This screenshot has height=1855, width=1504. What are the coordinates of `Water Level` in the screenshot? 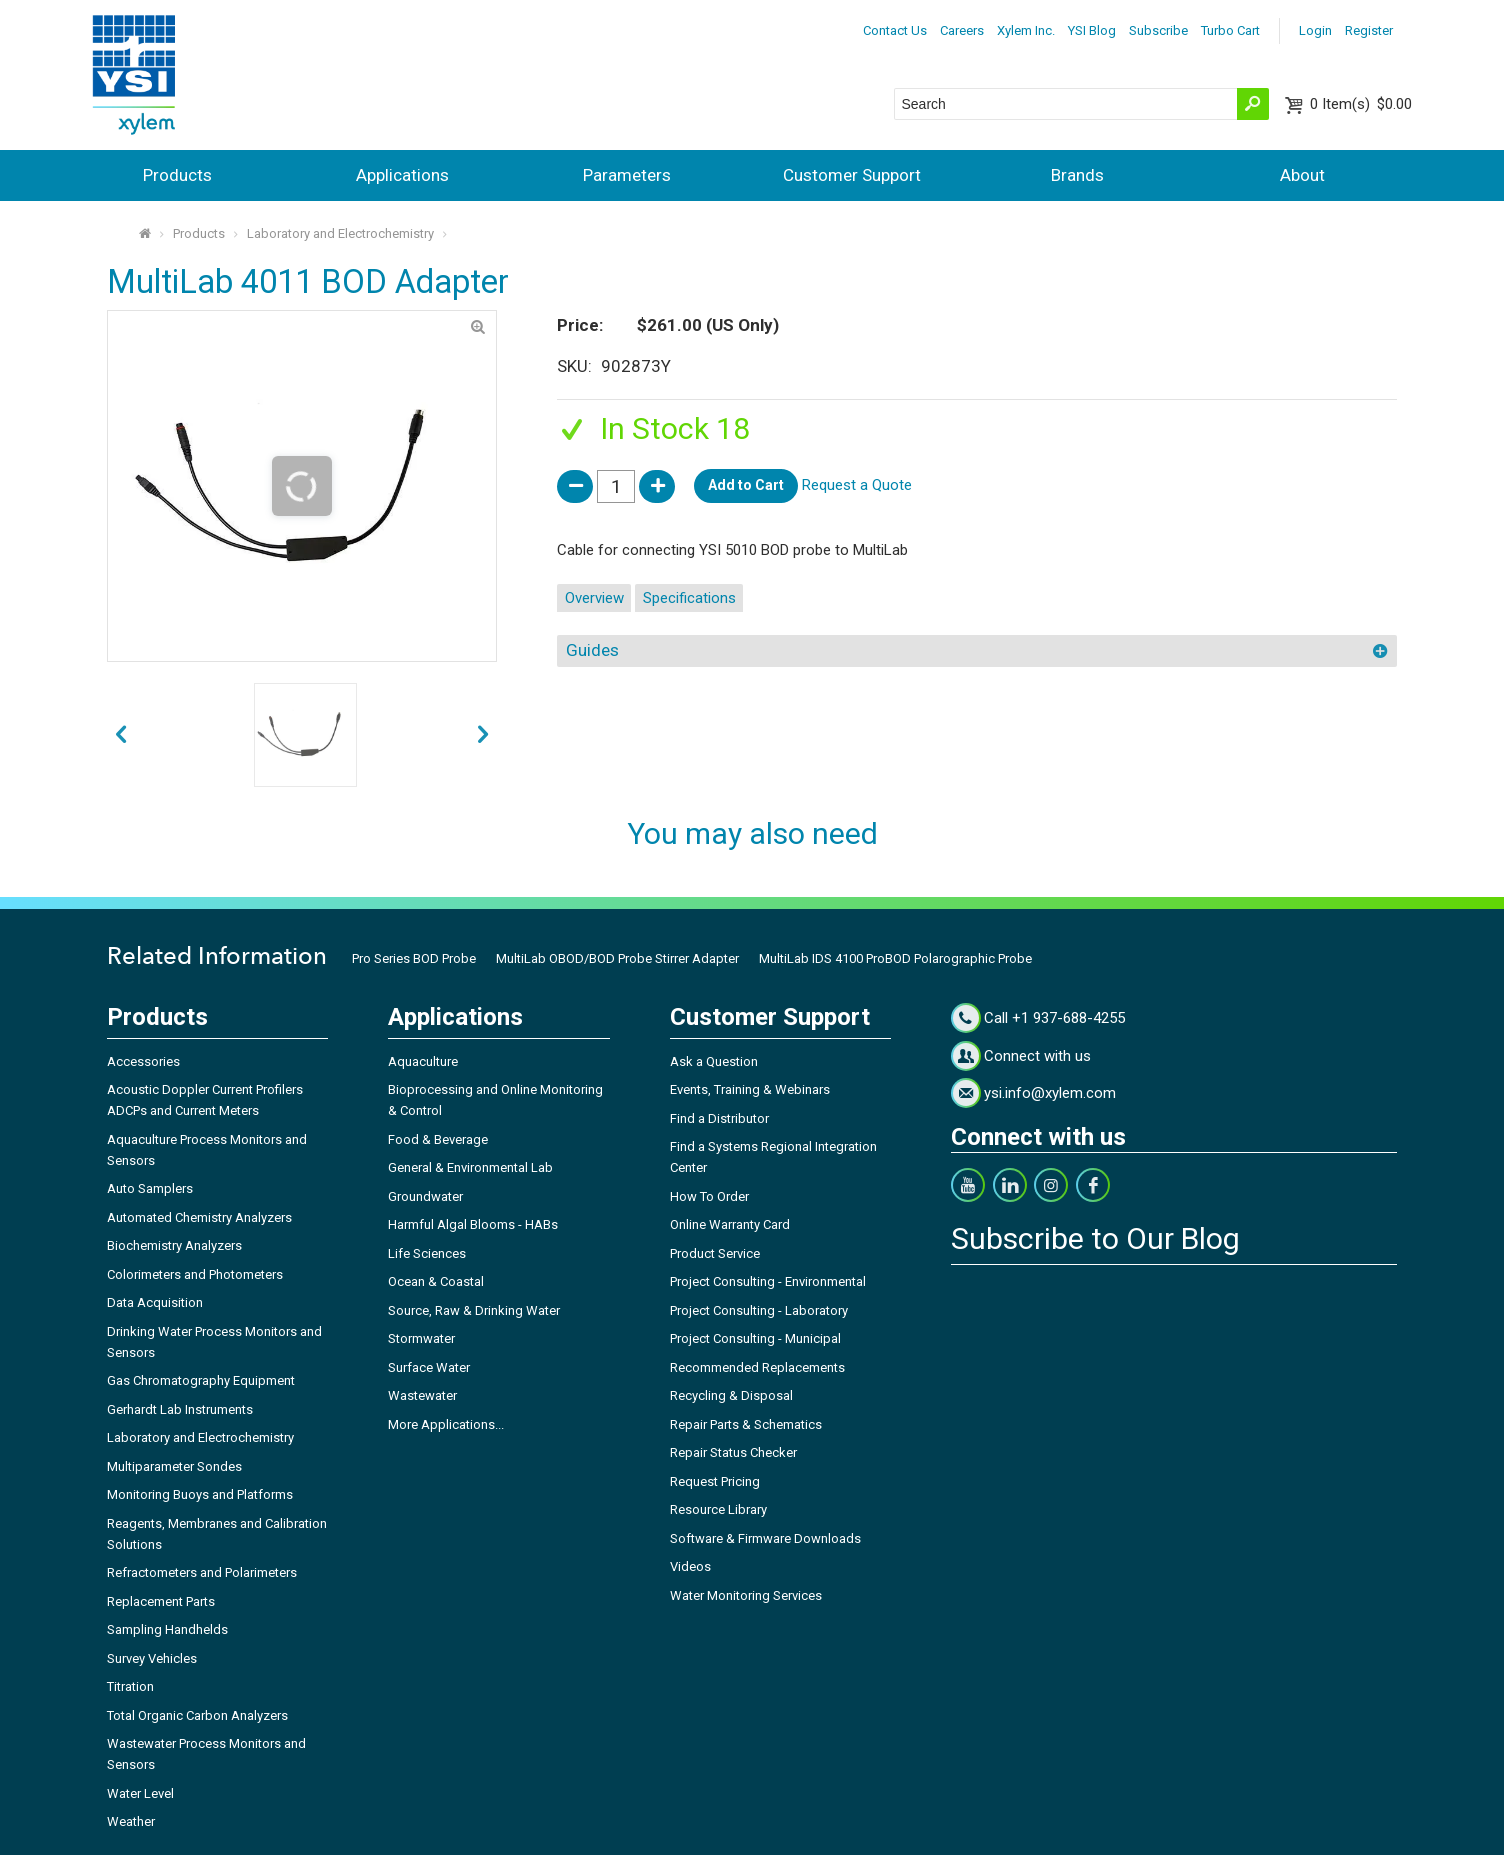 It's located at (140, 1793).